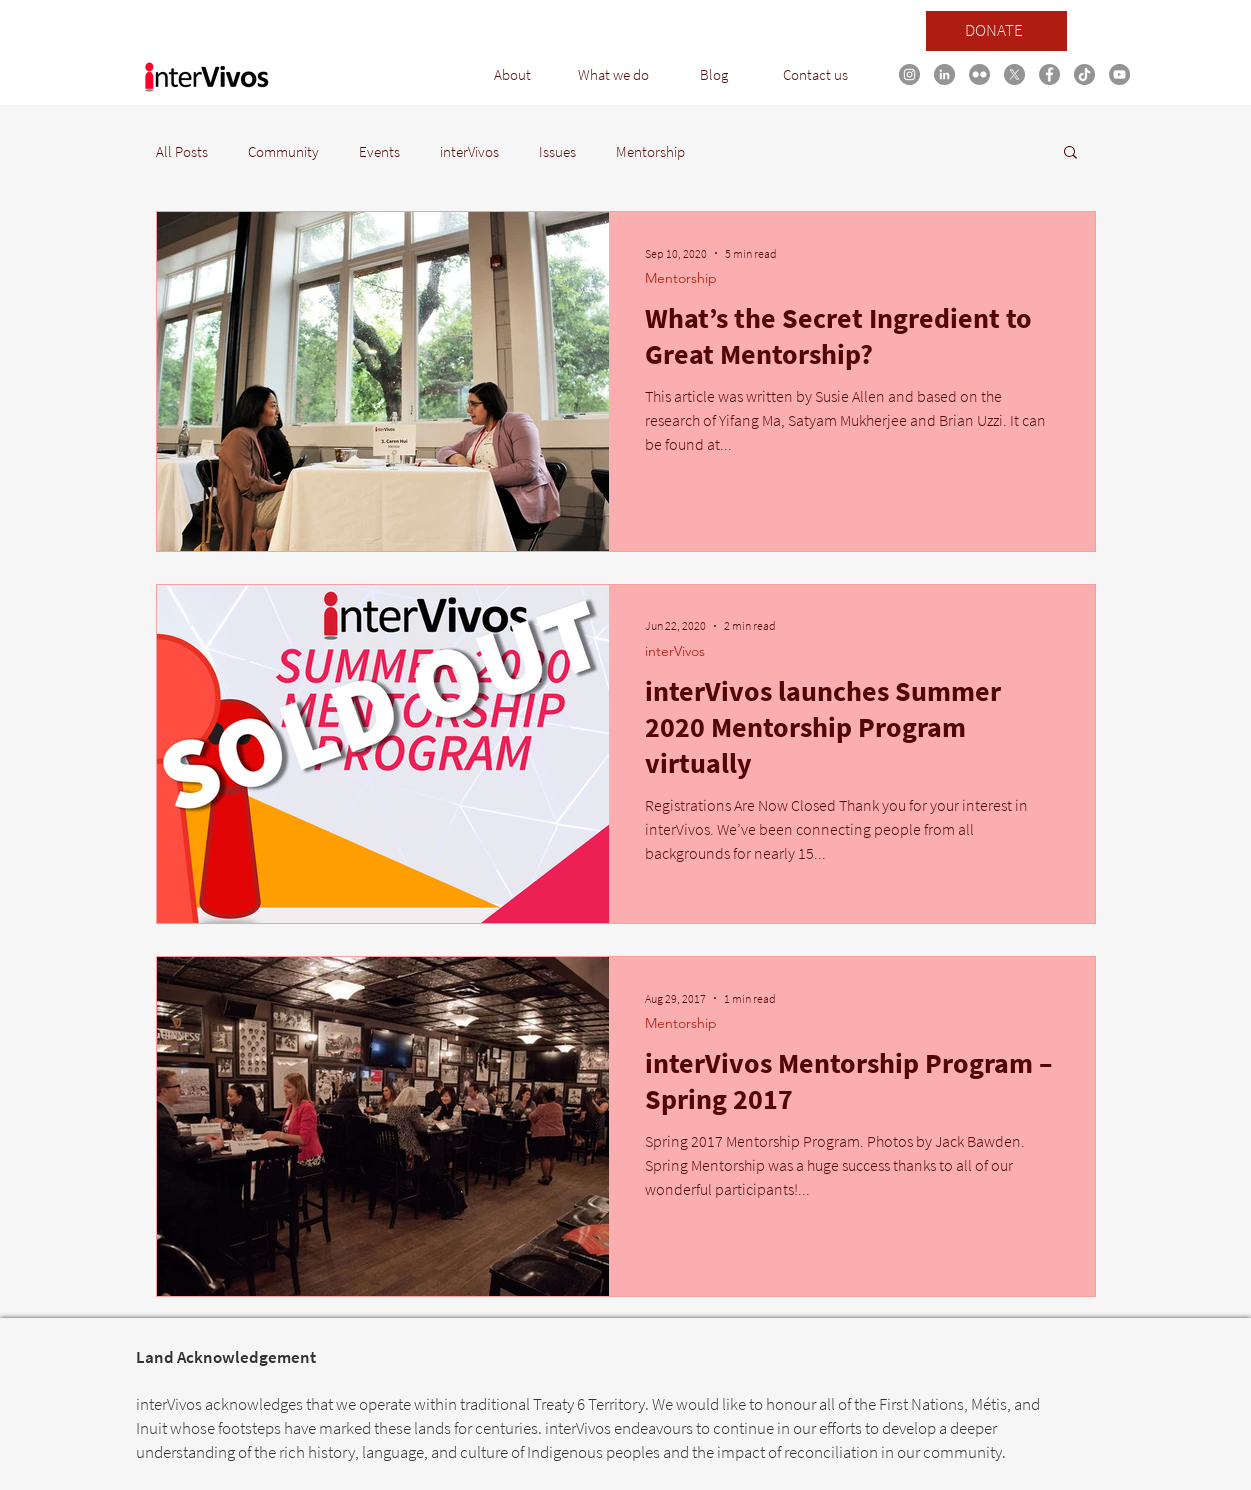 This screenshot has height=1490, width=1251. What do you see at coordinates (1119, 74) in the screenshot?
I see `[YouTube link]` at bounding box center [1119, 74].